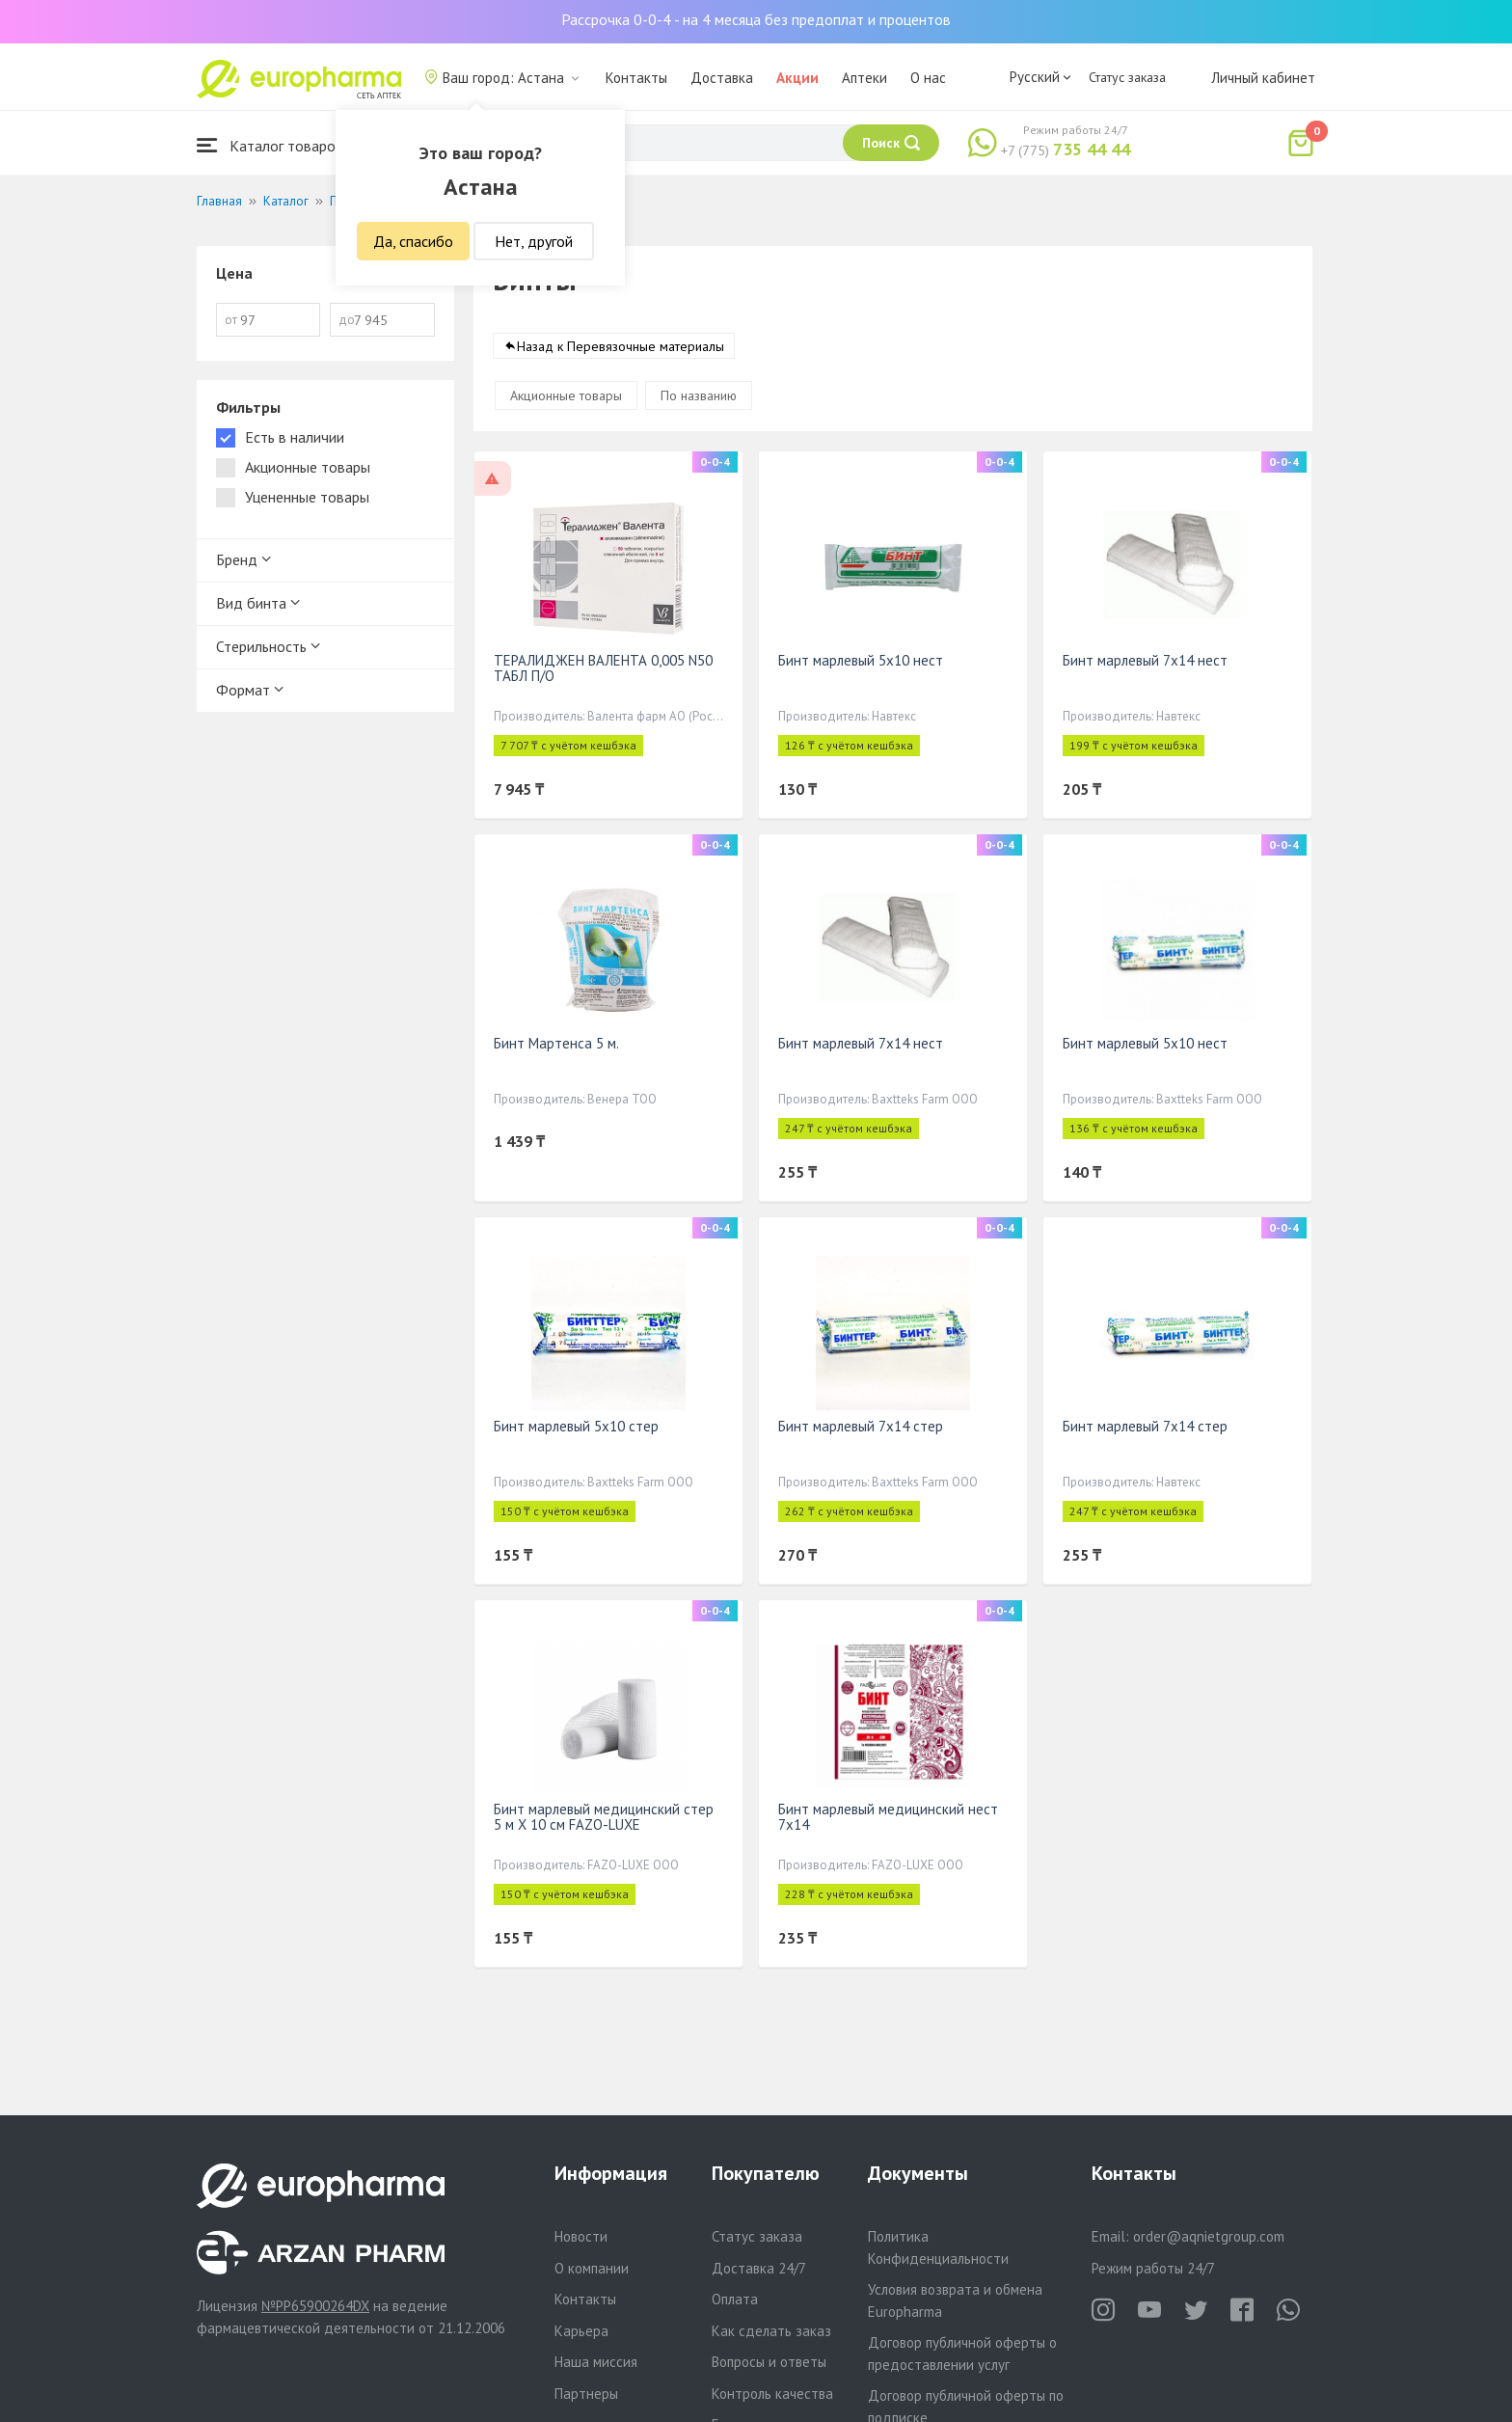 This screenshot has width=1512, height=2422. I want to click on Да, спасибо, so click(413, 241).